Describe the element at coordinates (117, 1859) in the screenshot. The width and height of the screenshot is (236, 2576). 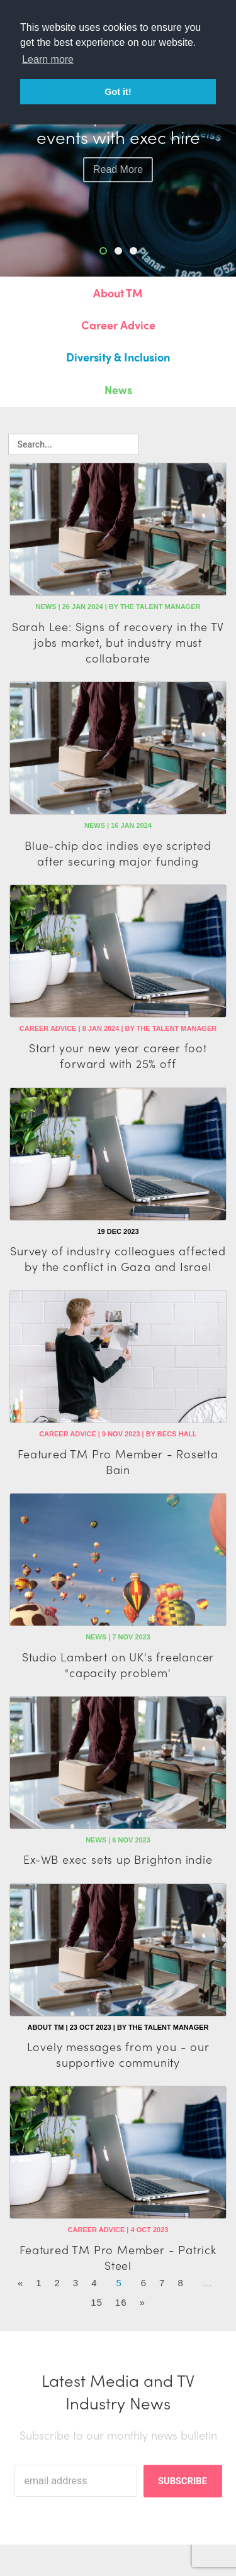
I see `Ex-WB exec sets up Brighton indie` at that location.